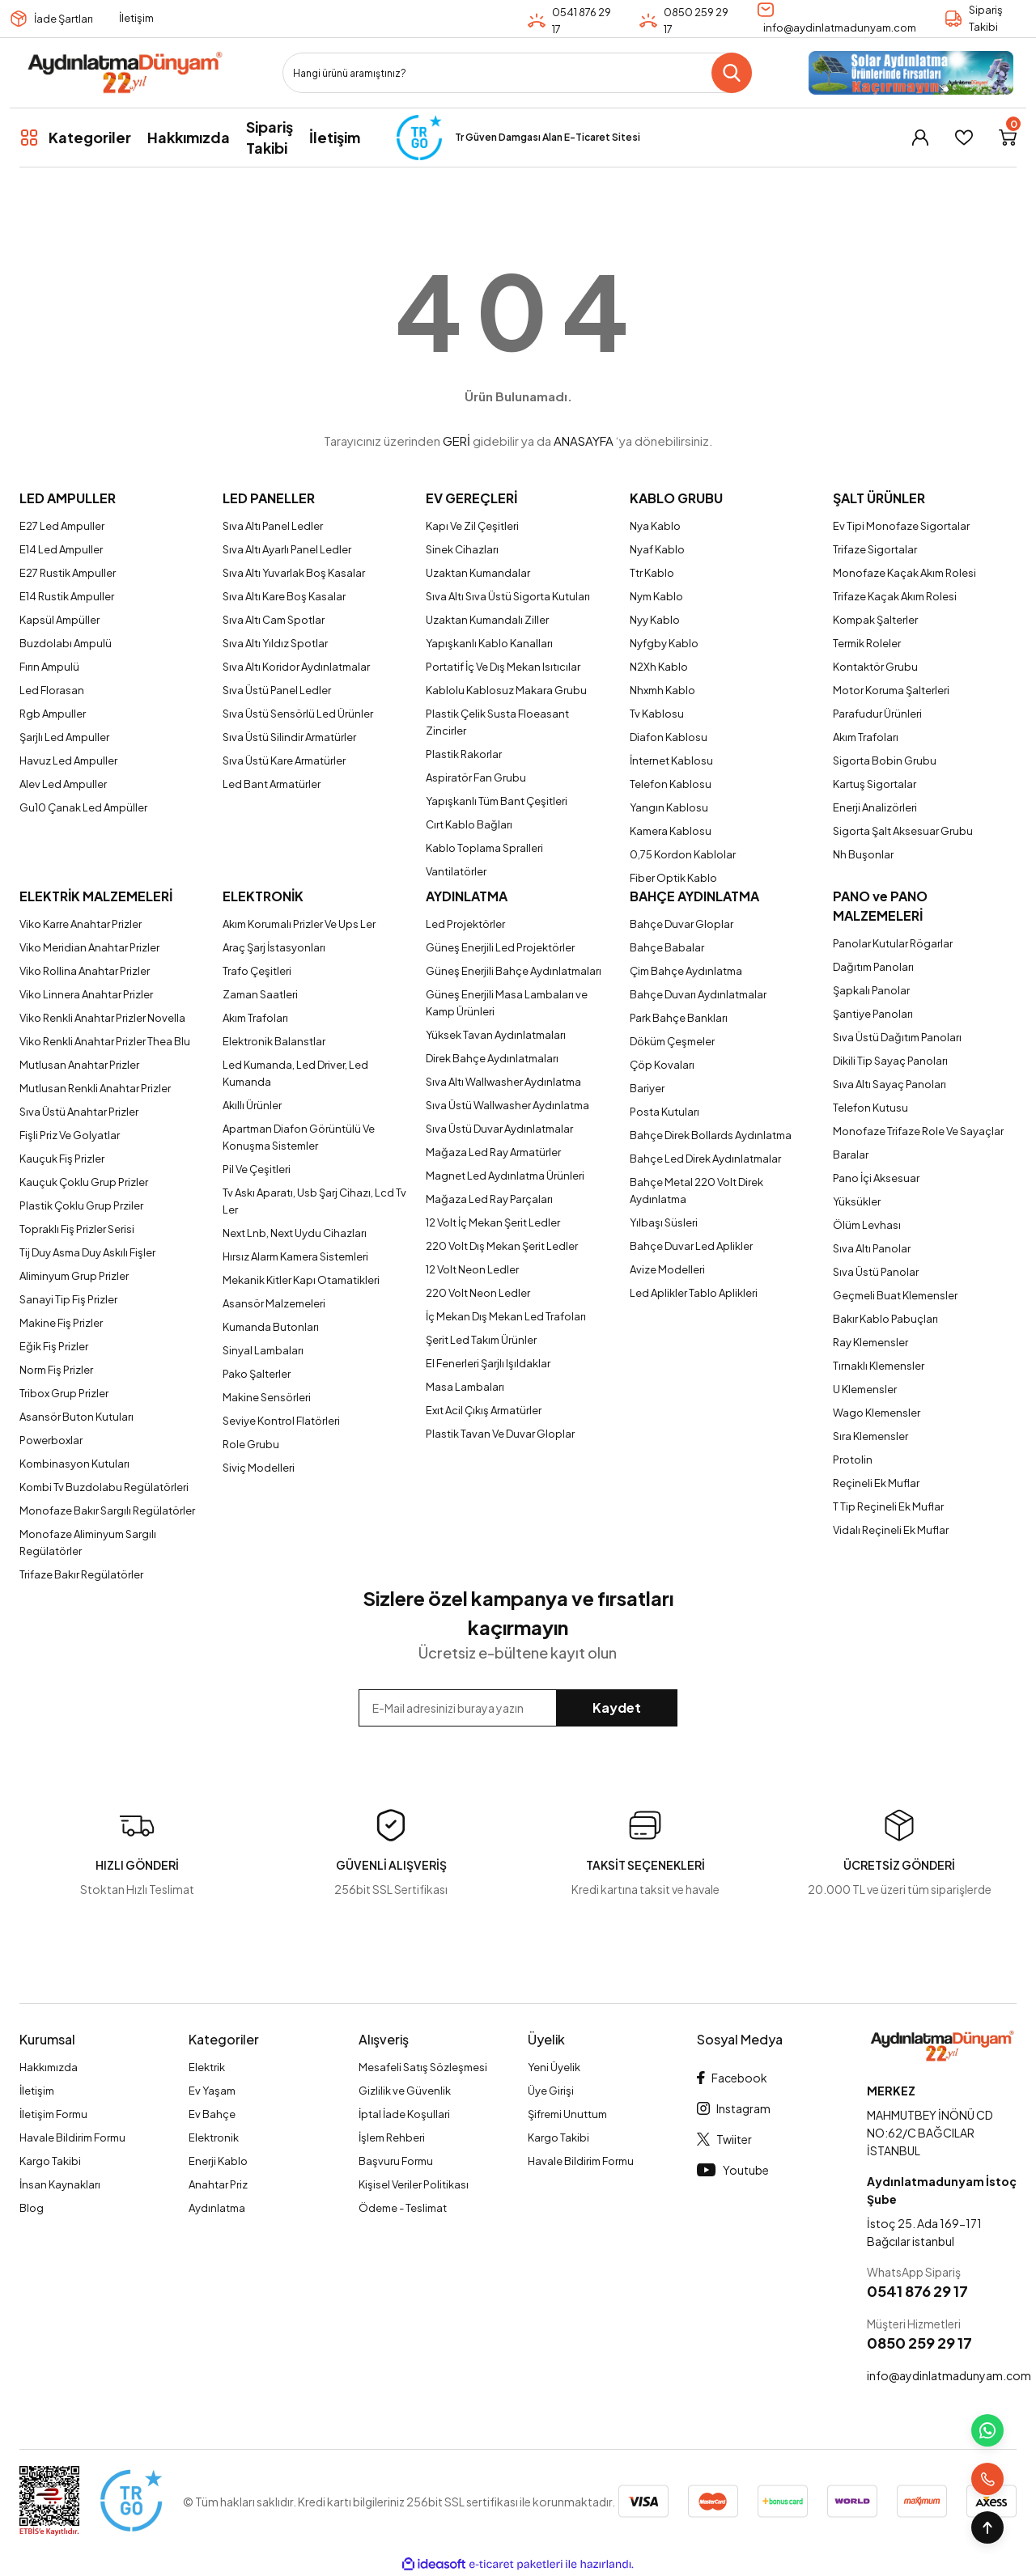 The width and height of the screenshot is (1036, 2576). What do you see at coordinates (876, 1271) in the screenshot?
I see `Sıva Üstü Panolar` at bounding box center [876, 1271].